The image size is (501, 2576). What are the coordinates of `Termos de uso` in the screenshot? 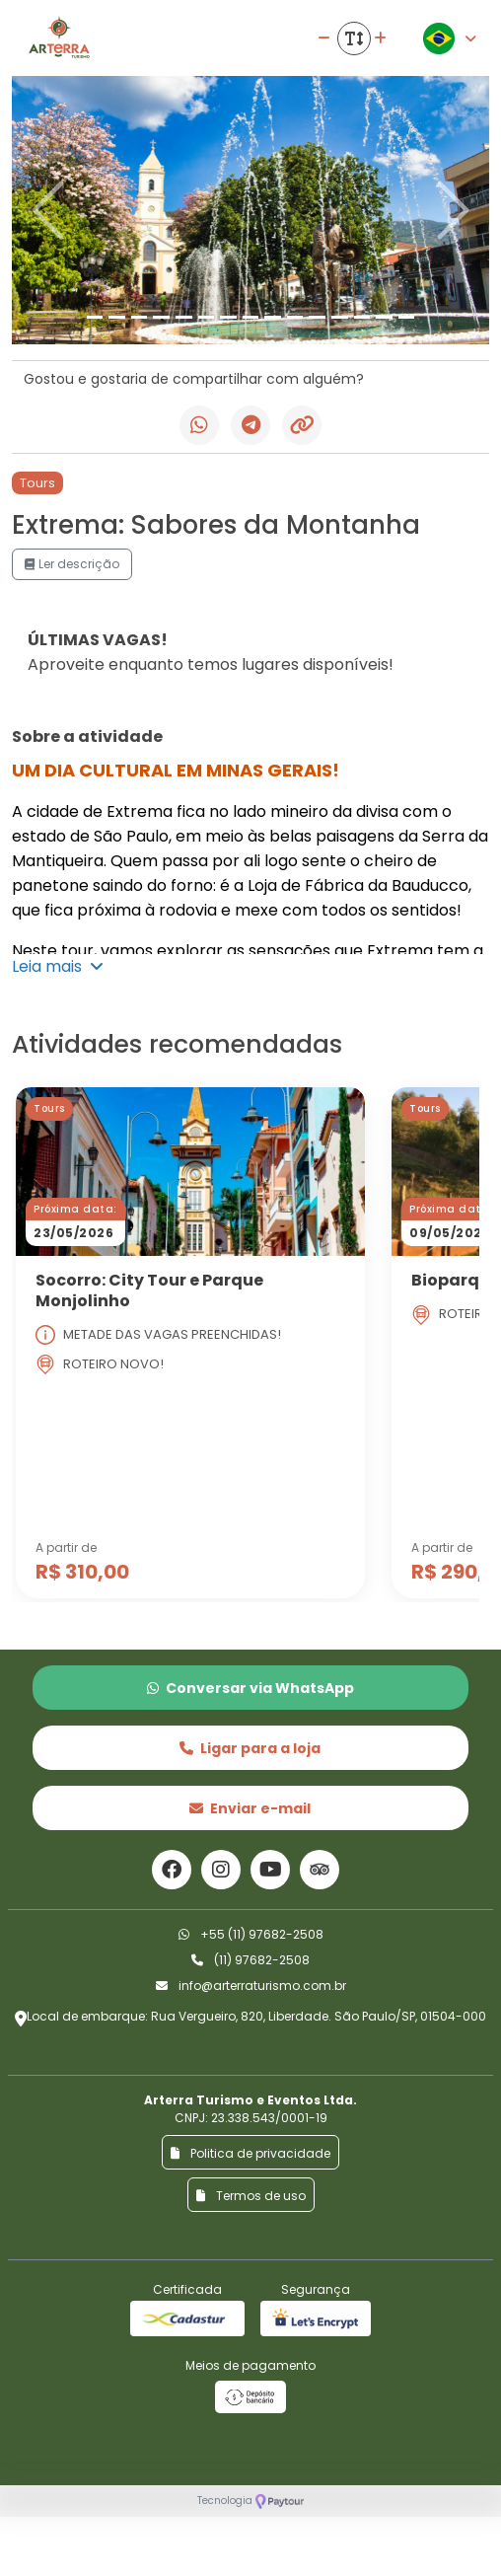 It's located at (251, 2195).